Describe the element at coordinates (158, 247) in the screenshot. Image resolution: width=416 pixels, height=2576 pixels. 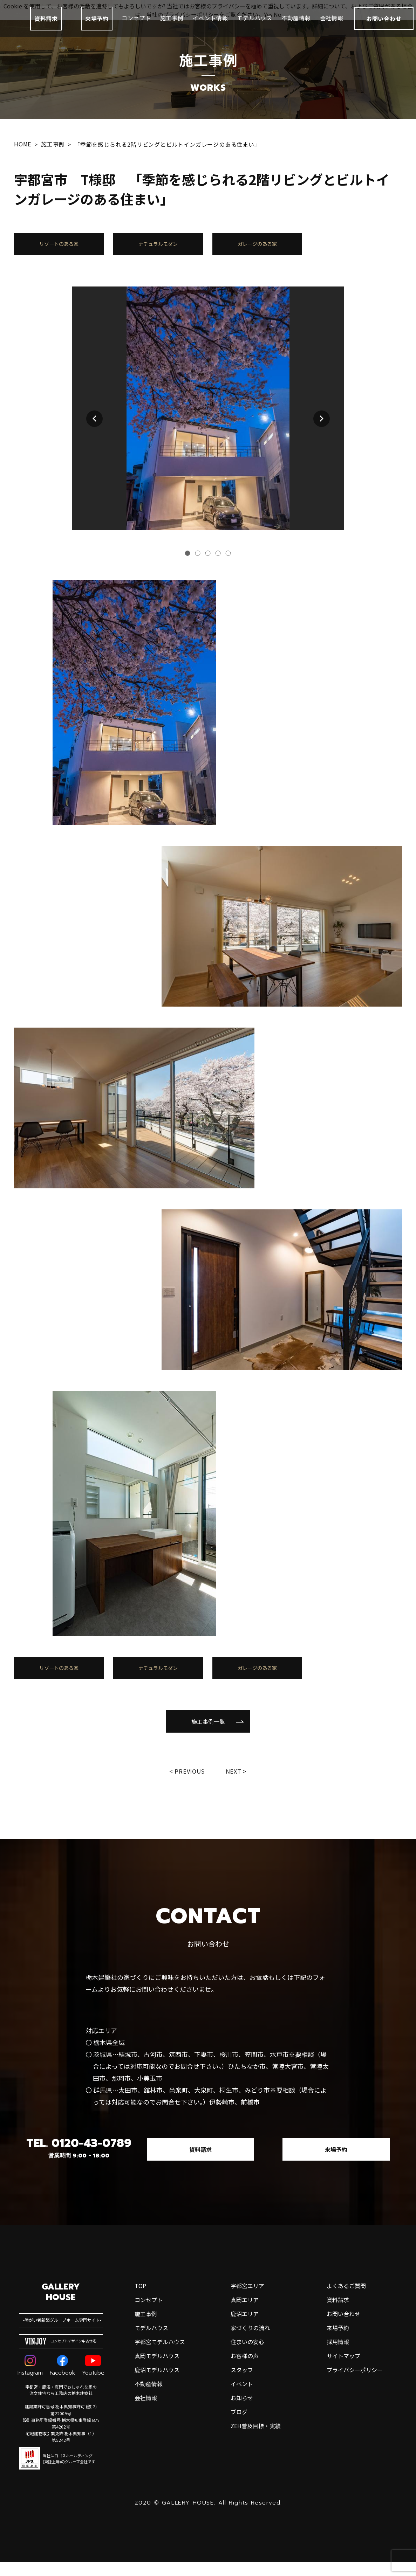
I see `ナチュラルモダン` at that location.